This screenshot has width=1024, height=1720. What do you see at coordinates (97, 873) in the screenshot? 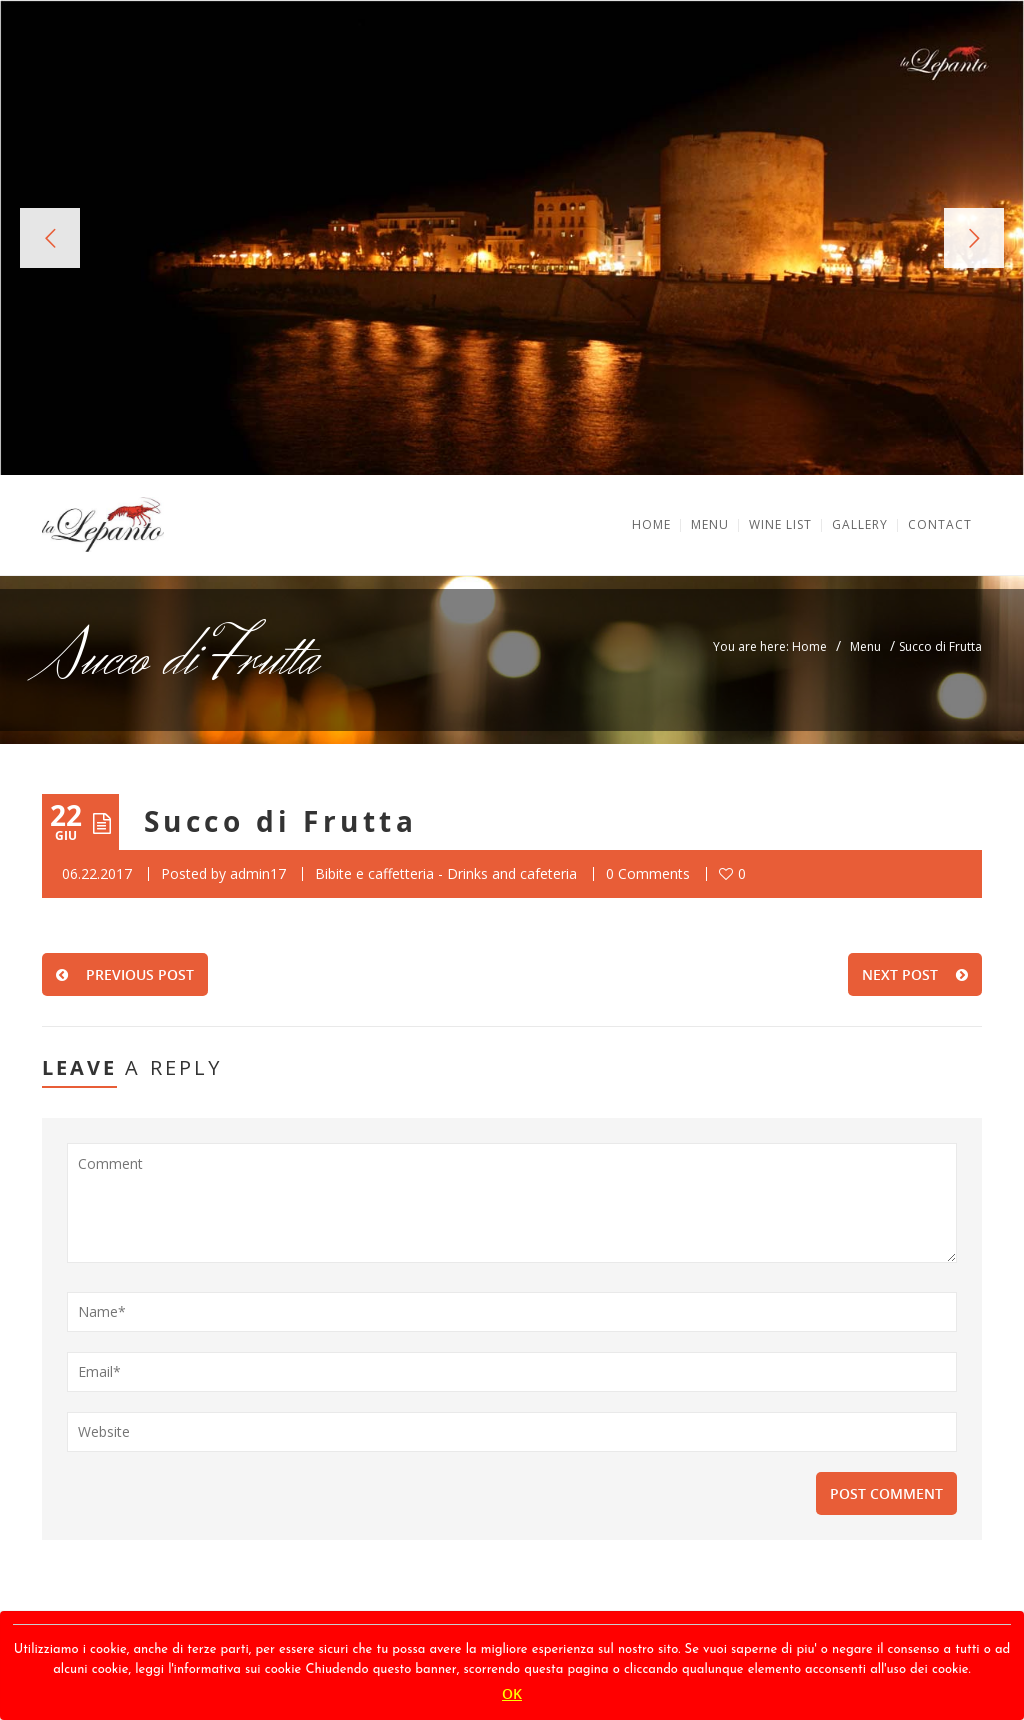
I see `06.22.2017` at bounding box center [97, 873].